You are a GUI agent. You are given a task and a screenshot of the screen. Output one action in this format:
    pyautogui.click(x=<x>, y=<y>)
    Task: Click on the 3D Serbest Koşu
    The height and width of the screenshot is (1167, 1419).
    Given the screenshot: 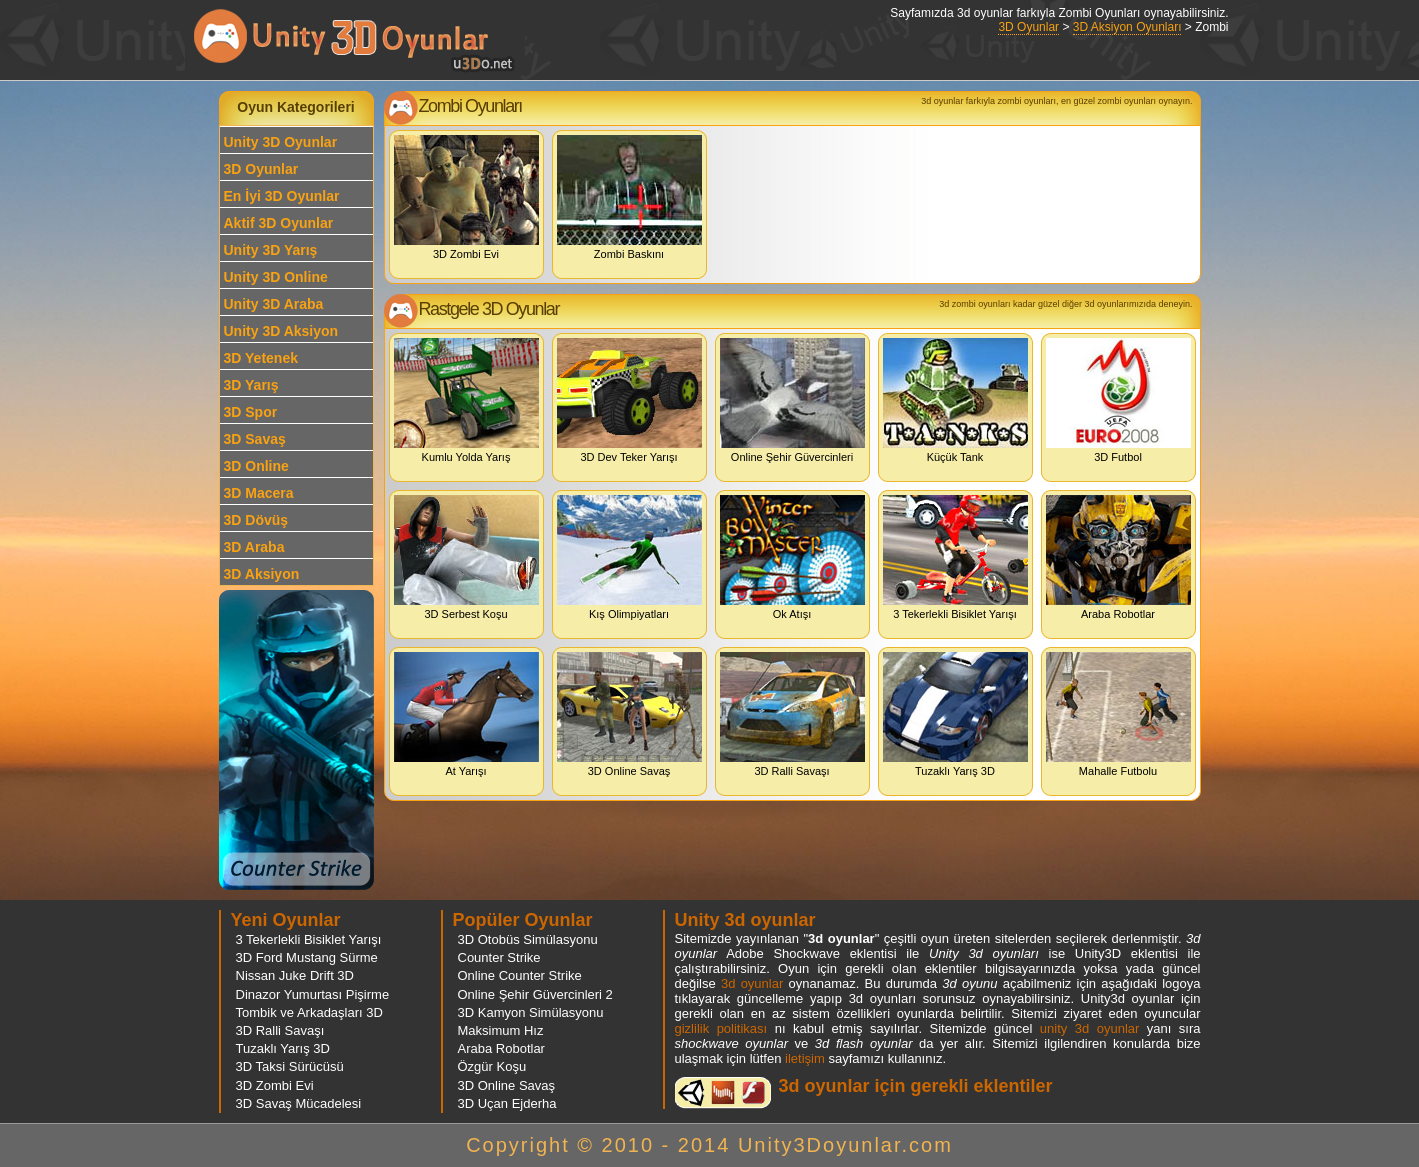 What is the action you would take?
    pyautogui.click(x=466, y=557)
    